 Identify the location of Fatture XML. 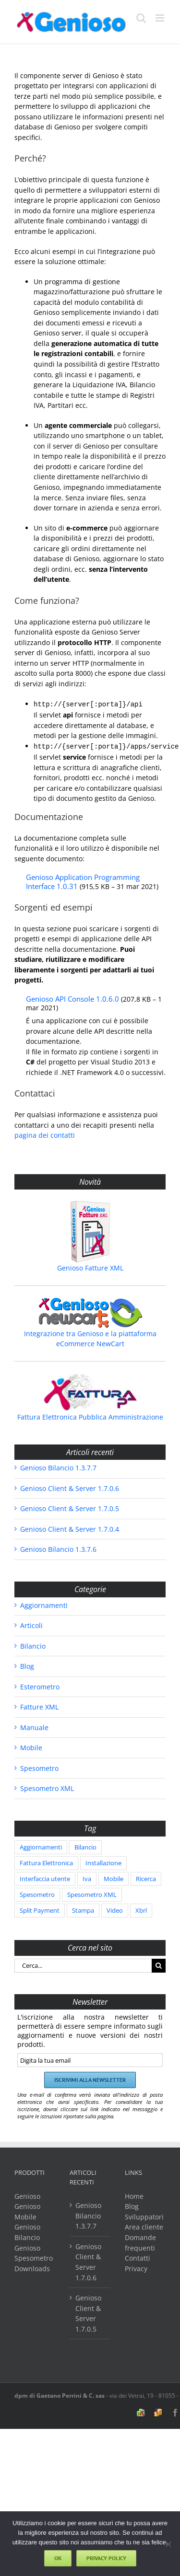
(39, 1705).